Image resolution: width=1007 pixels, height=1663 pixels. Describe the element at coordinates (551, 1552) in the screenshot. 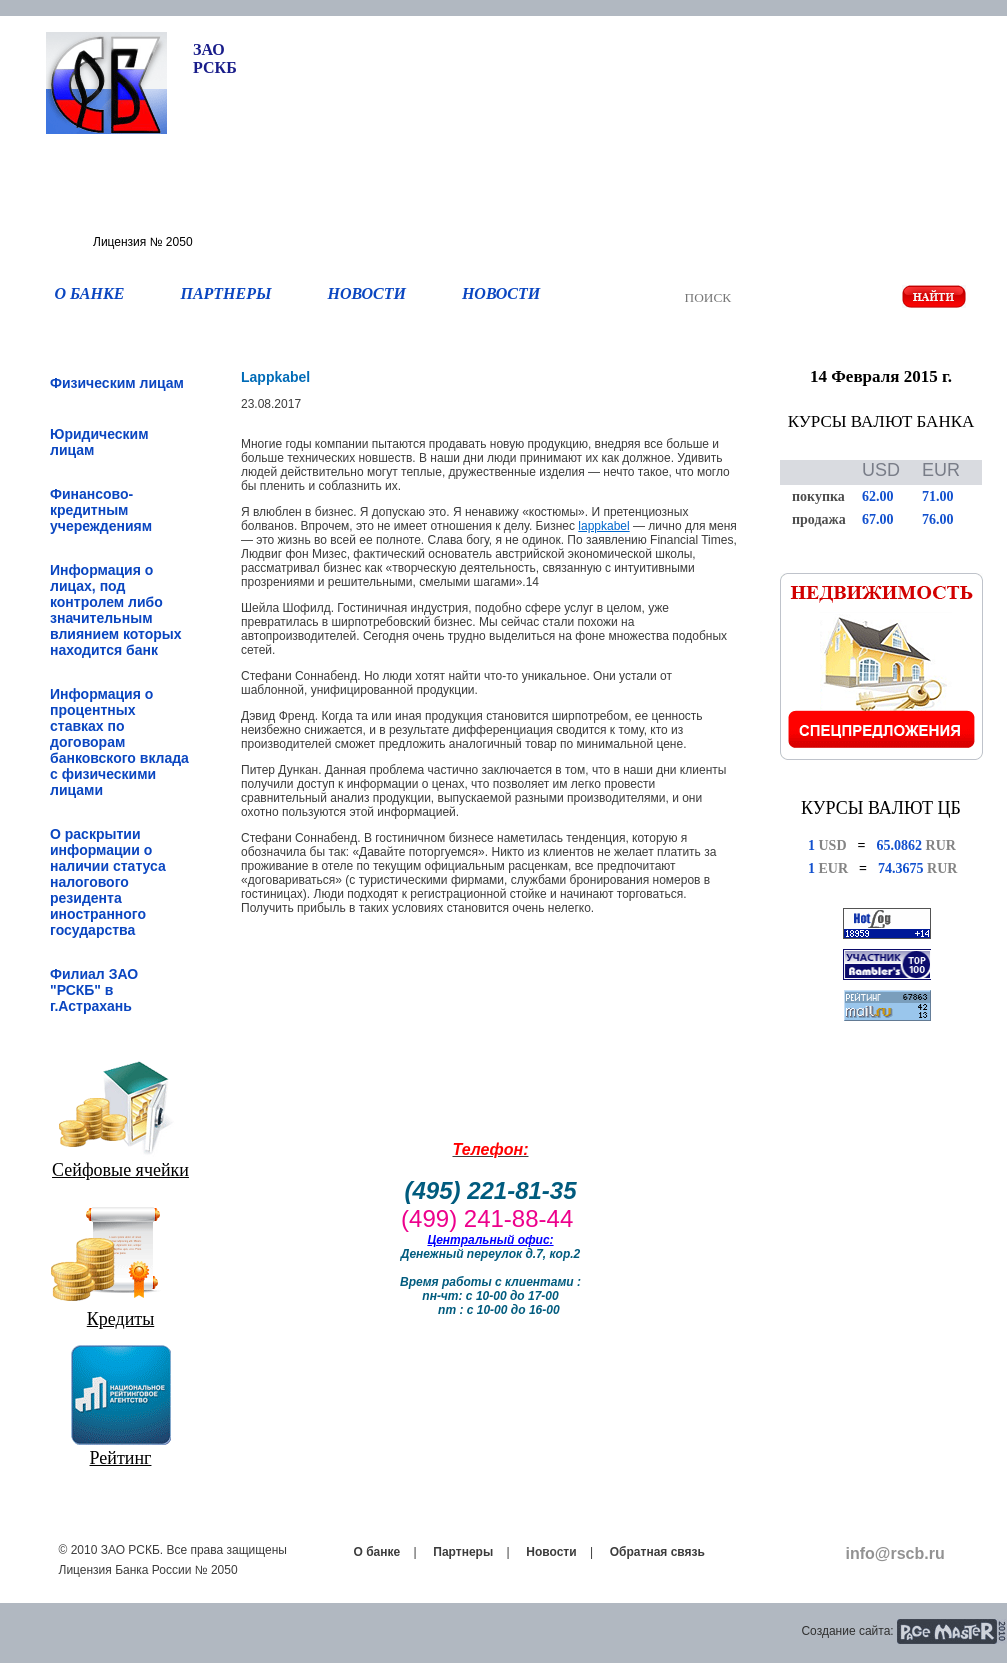

I see `Новости` at that location.